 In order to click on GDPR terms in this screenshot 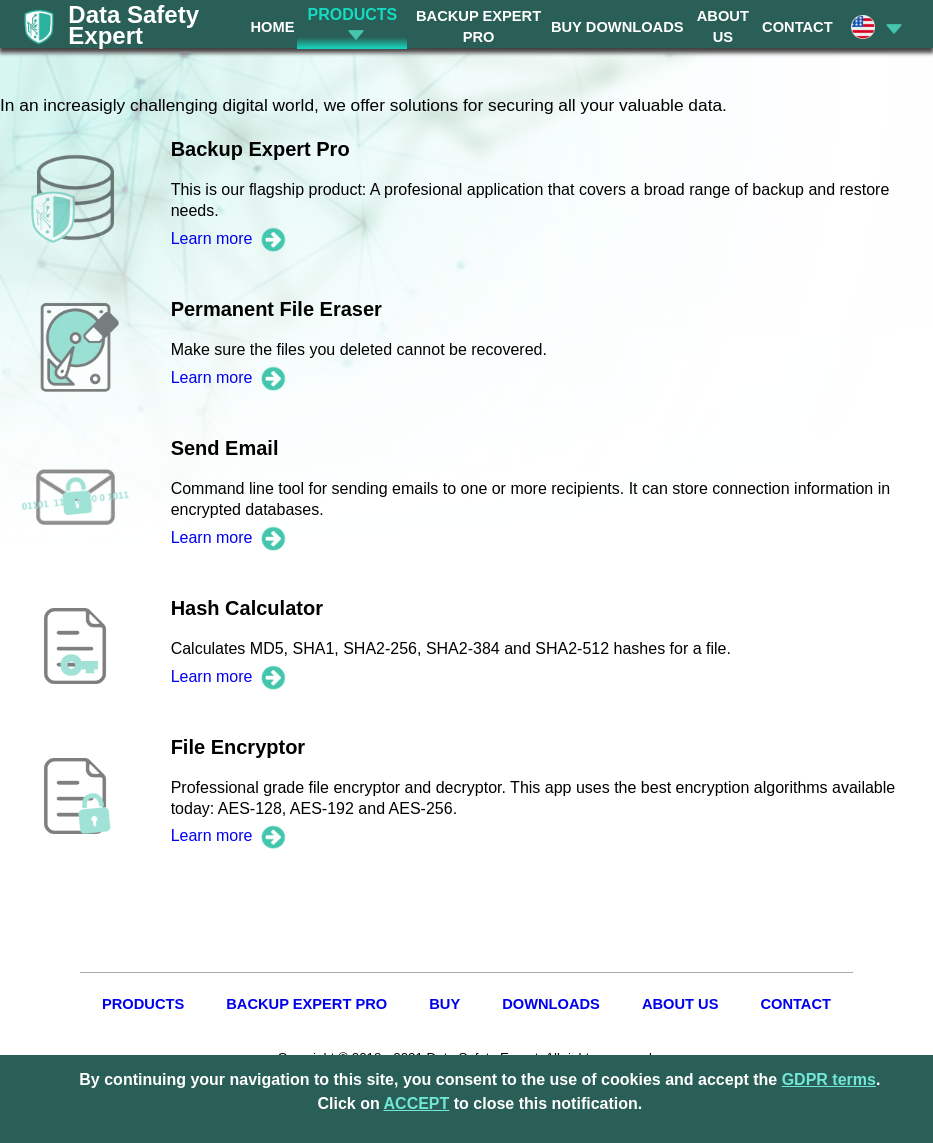, I will do `click(829, 1079)`.